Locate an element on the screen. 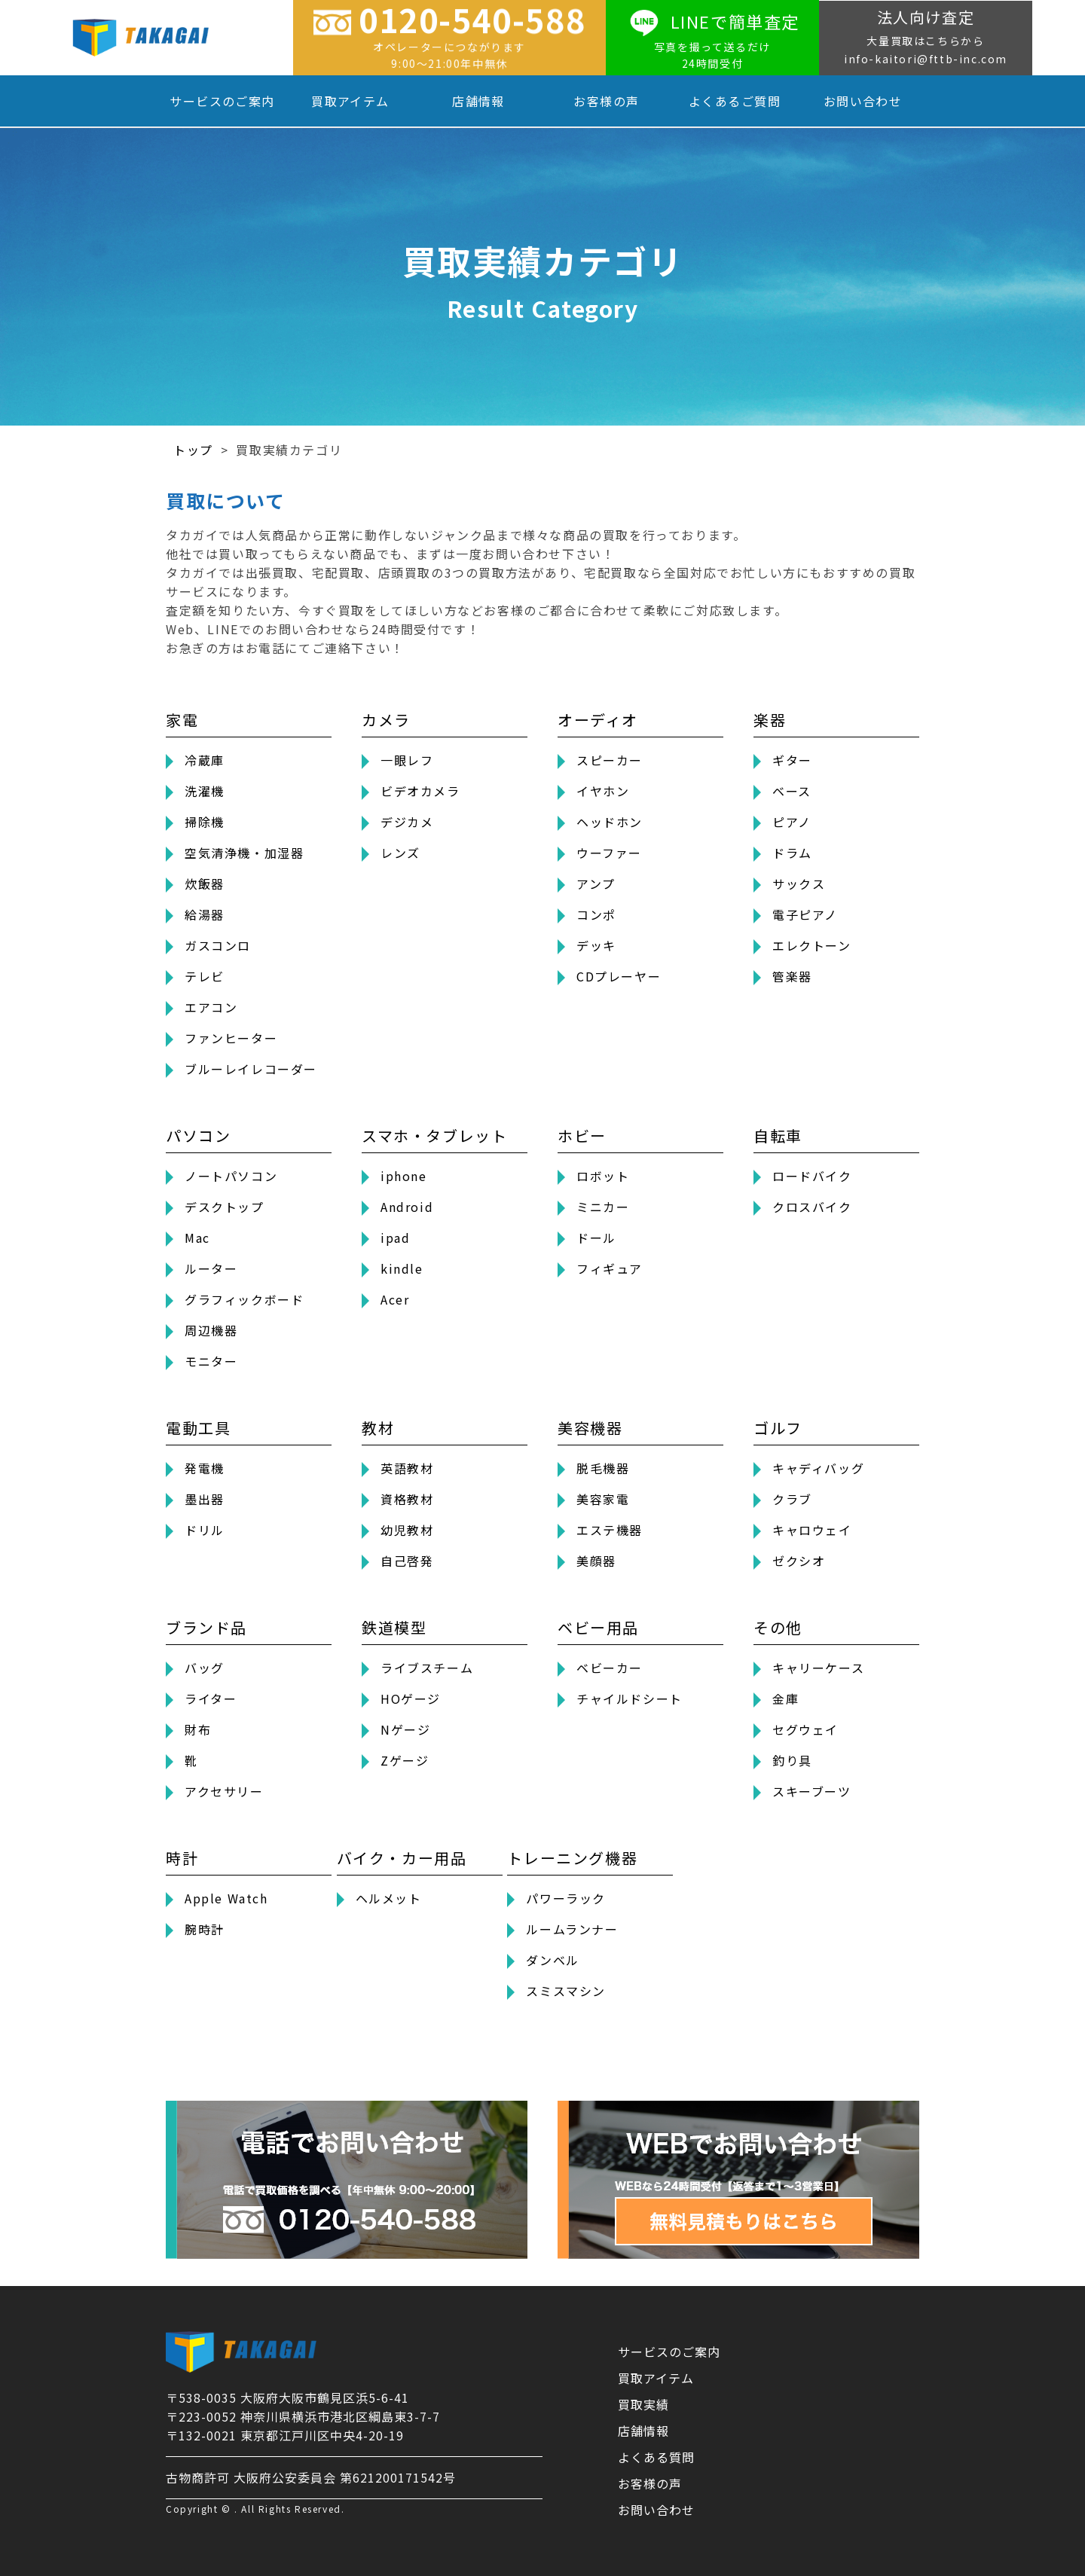 The width and height of the screenshot is (1085, 2576). 周辺機器 is located at coordinates (211, 1330).